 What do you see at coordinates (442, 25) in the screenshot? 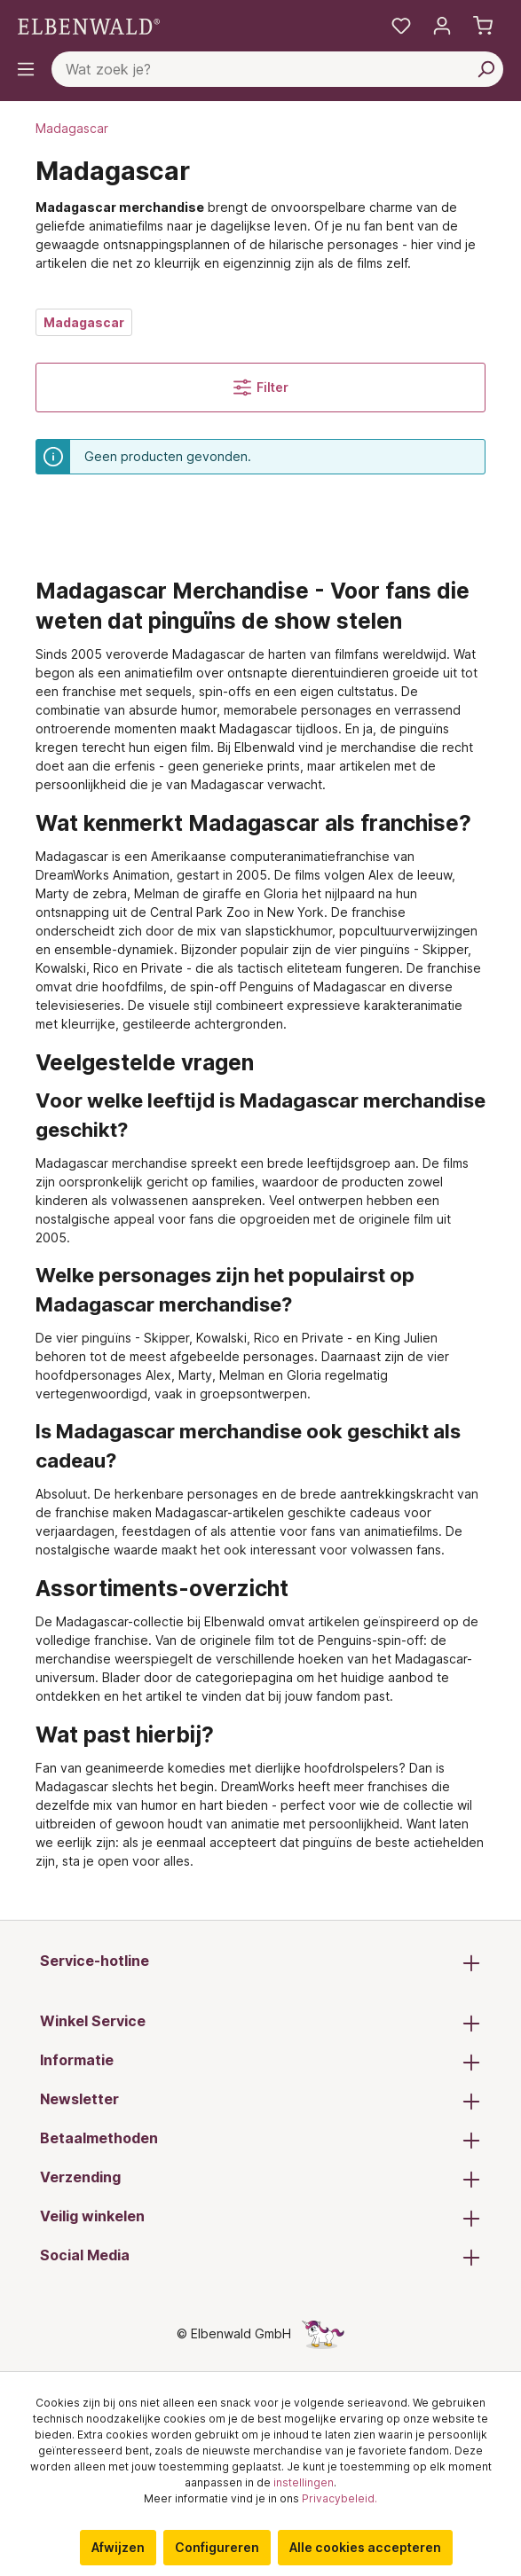
I see `[Mijn account]` at bounding box center [442, 25].